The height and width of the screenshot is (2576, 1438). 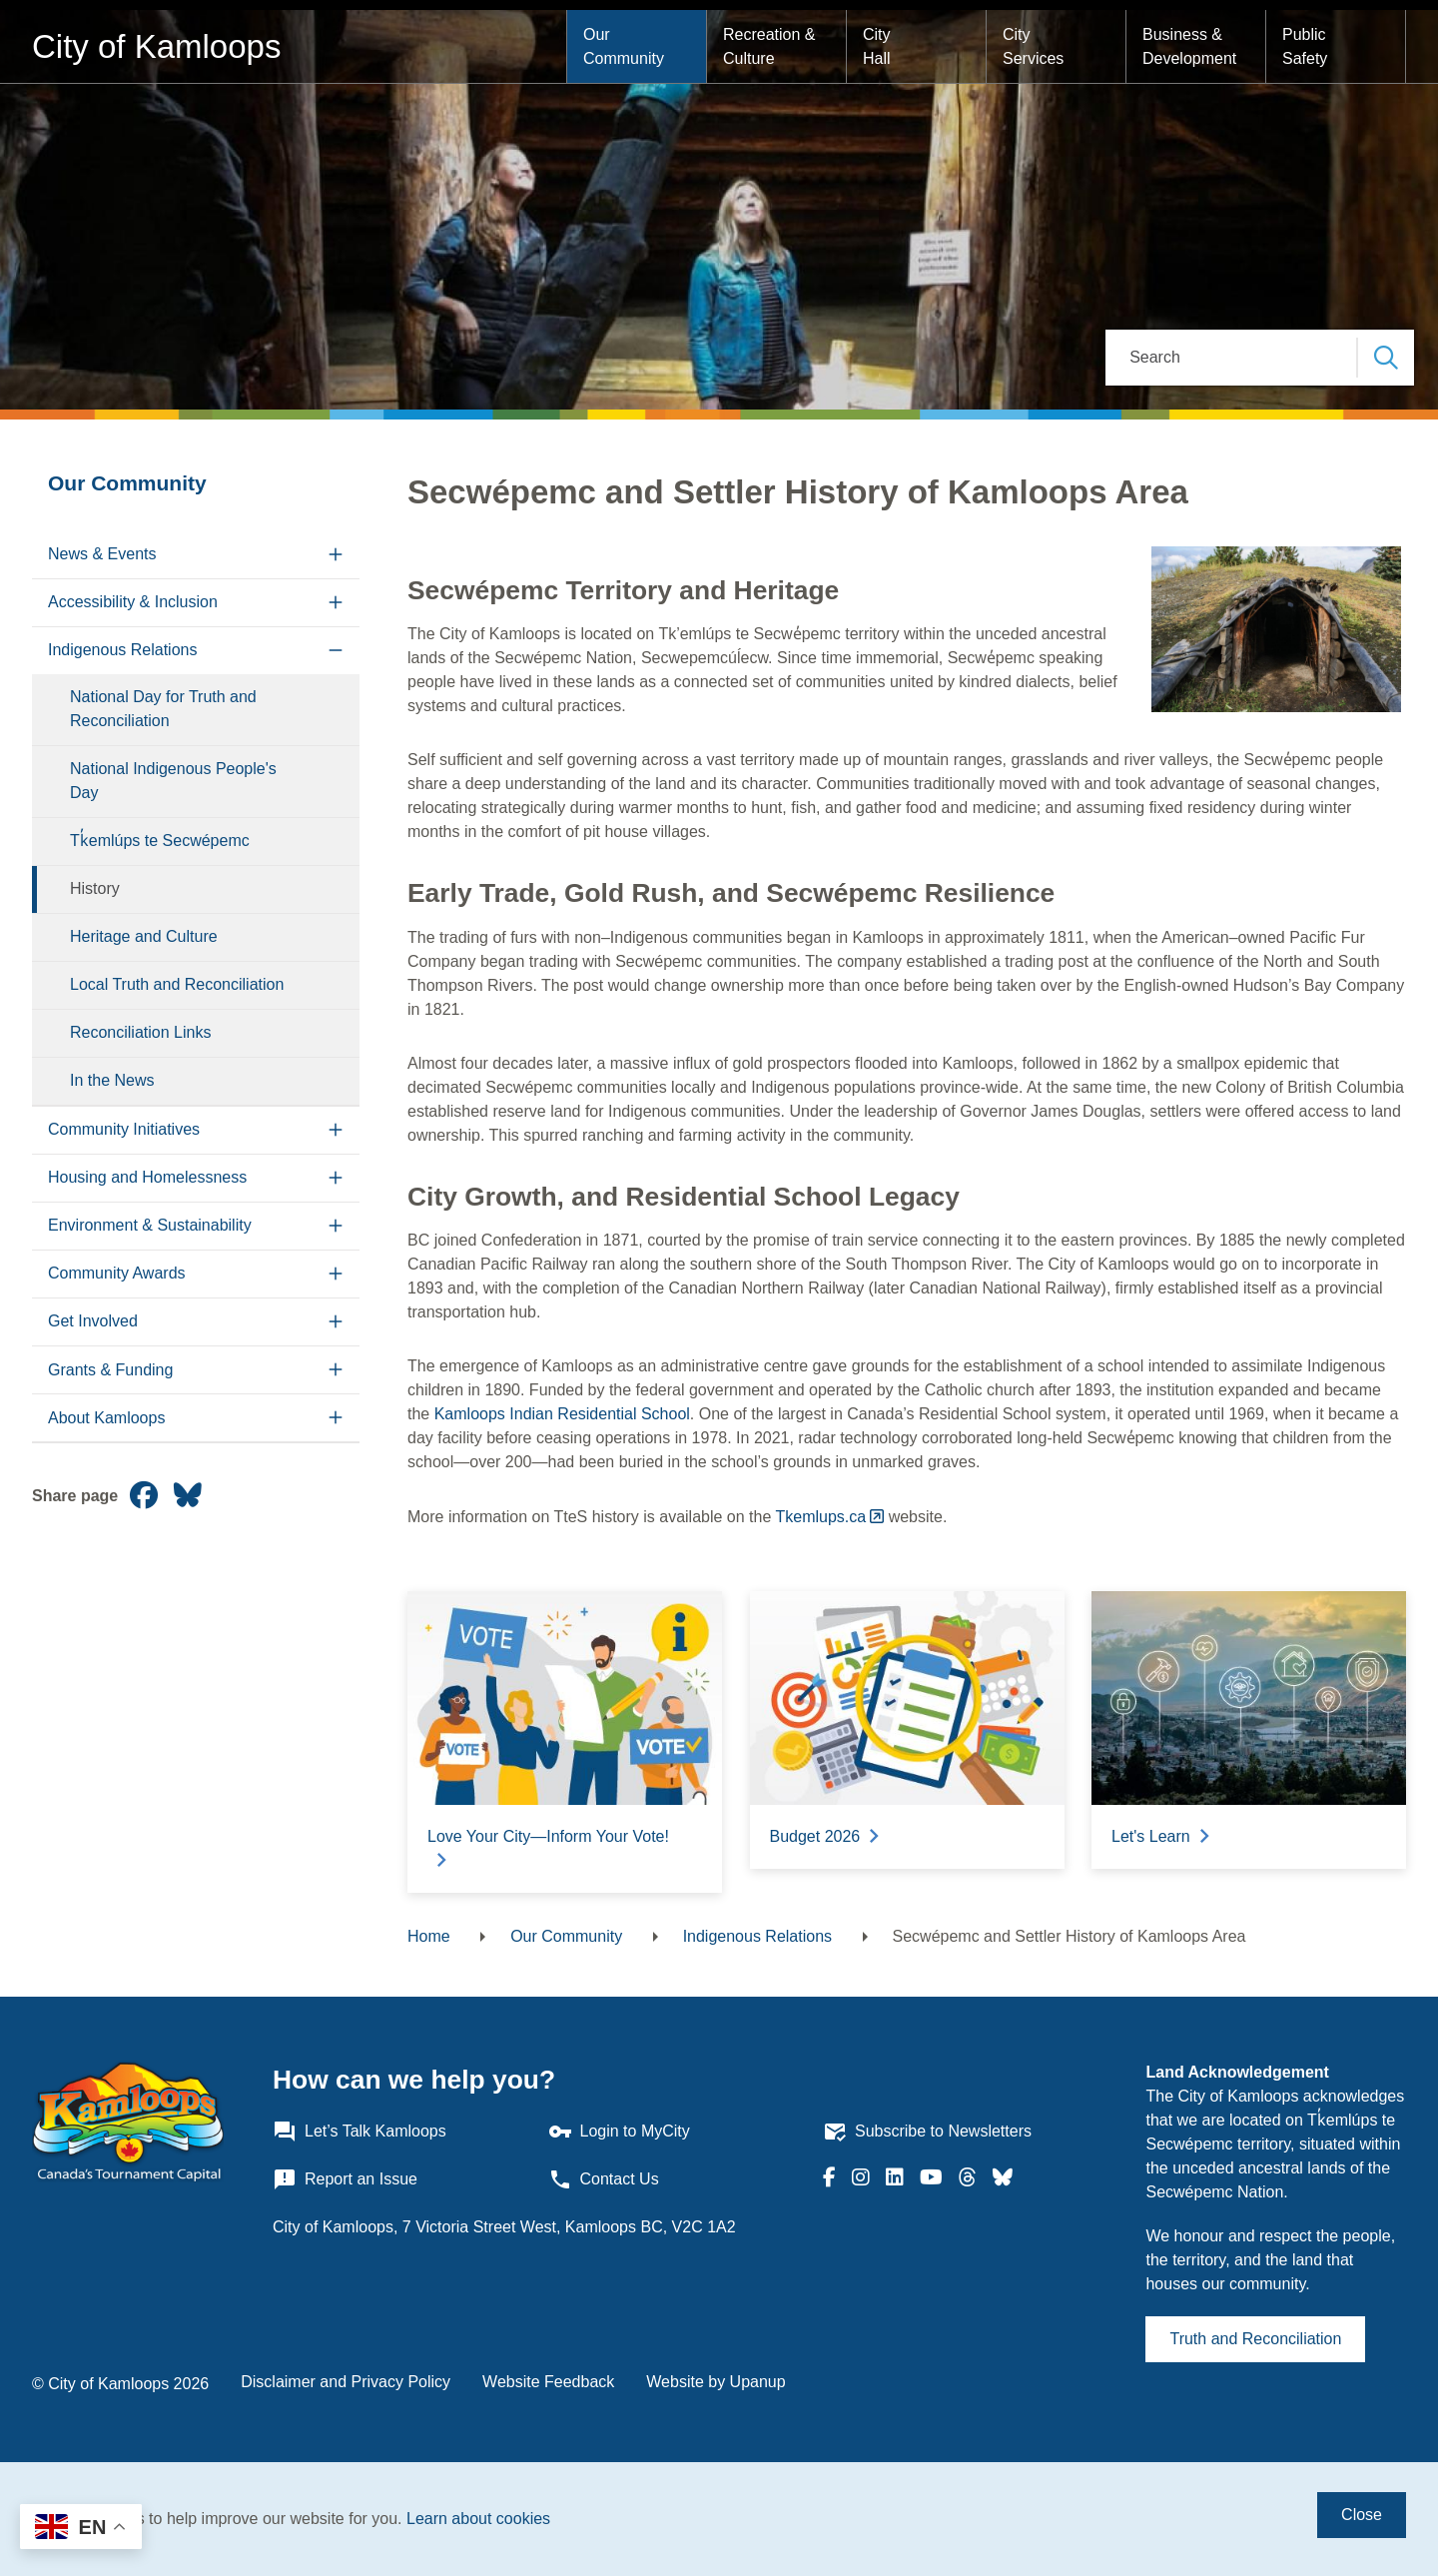 What do you see at coordinates (124, 1129) in the screenshot?
I see `Community Initiatives` at bounding box center [124, 1129].